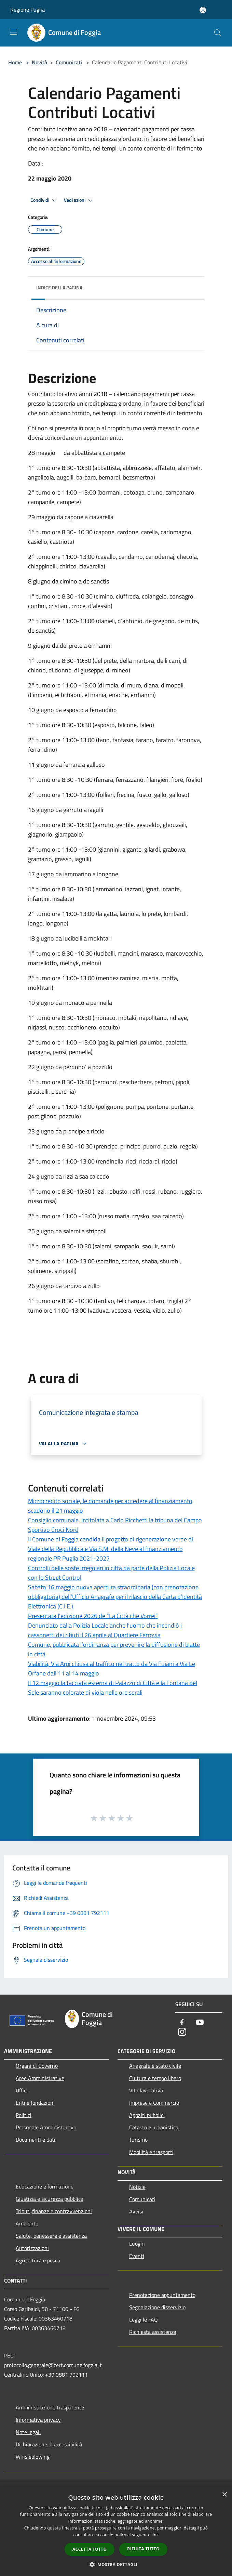 This screenshot has width=232, height=2576. What do you see at coordinates (136, 2211) in the screenshot?
I see `Avvisi` at bounding box center [136, 2211].